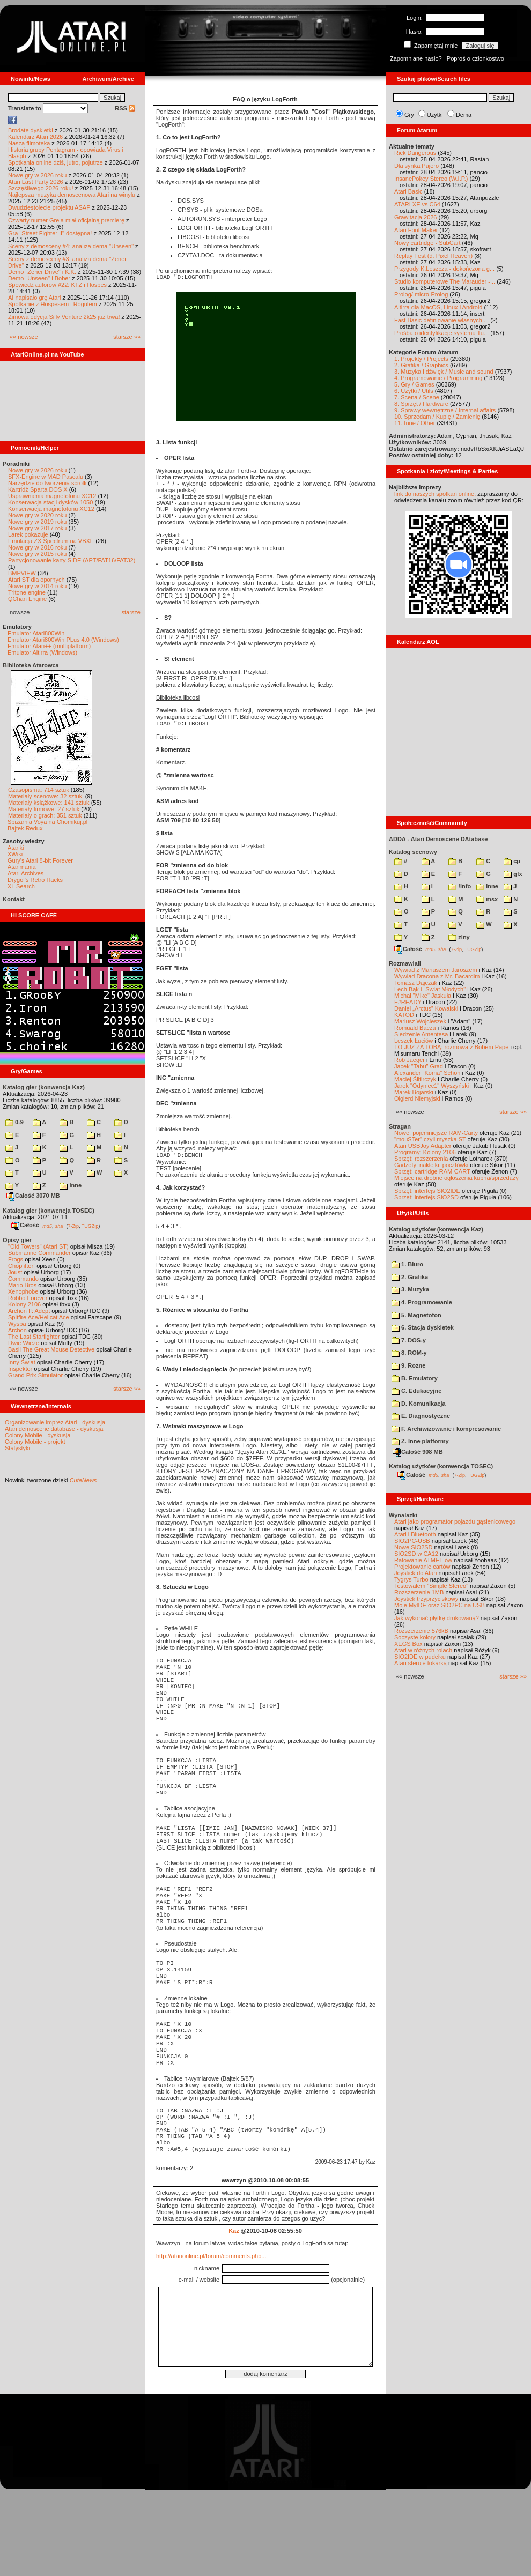 Image resolution: width=531 pixels, height=2576 pixels. What do you see at coordinates (35, 136) in the screenshot?
I see `Kalendarz Atari 2026` at bounding box center [35, 136].